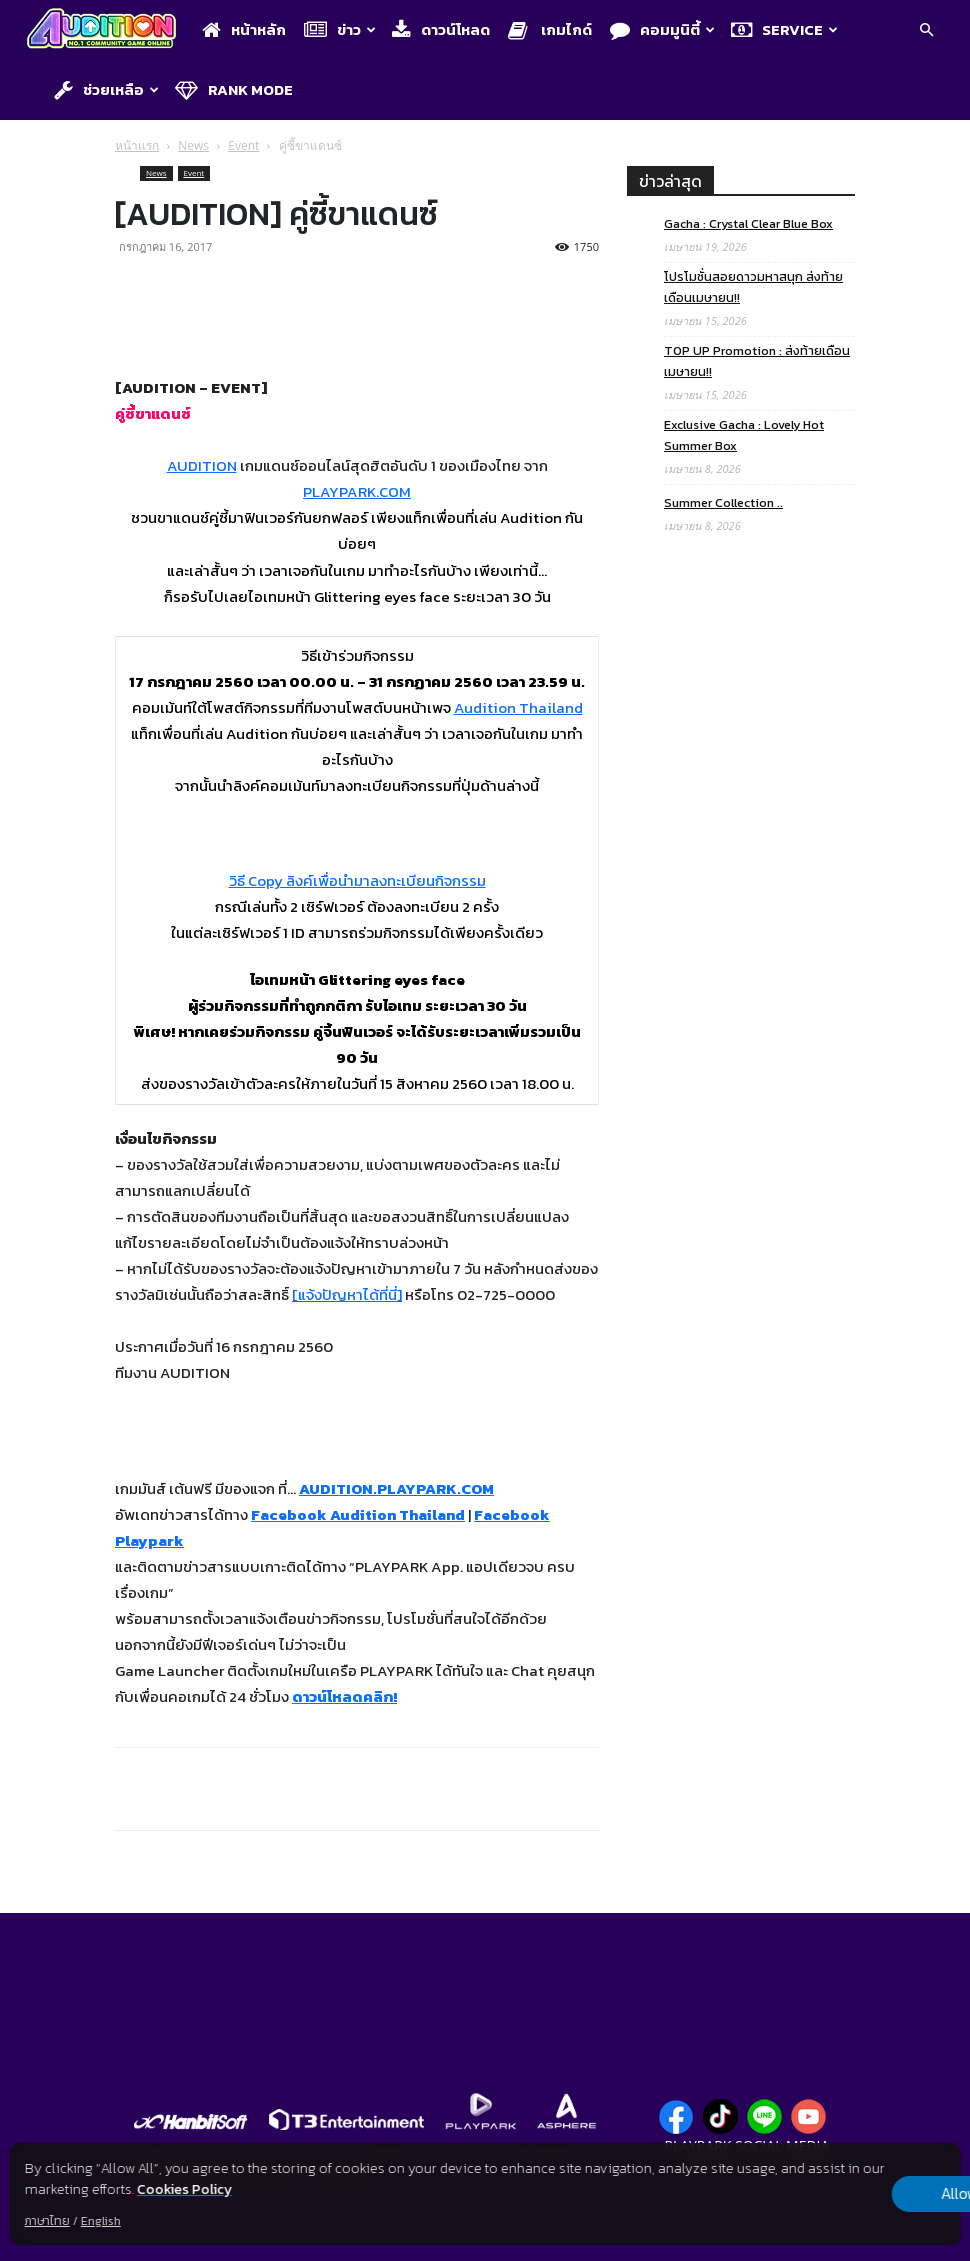  What do you see at coordinates (748, 223) in the screenshot?
I see `Gacha : Crystal Clear Blue Box` at bounding box center [748, 223].